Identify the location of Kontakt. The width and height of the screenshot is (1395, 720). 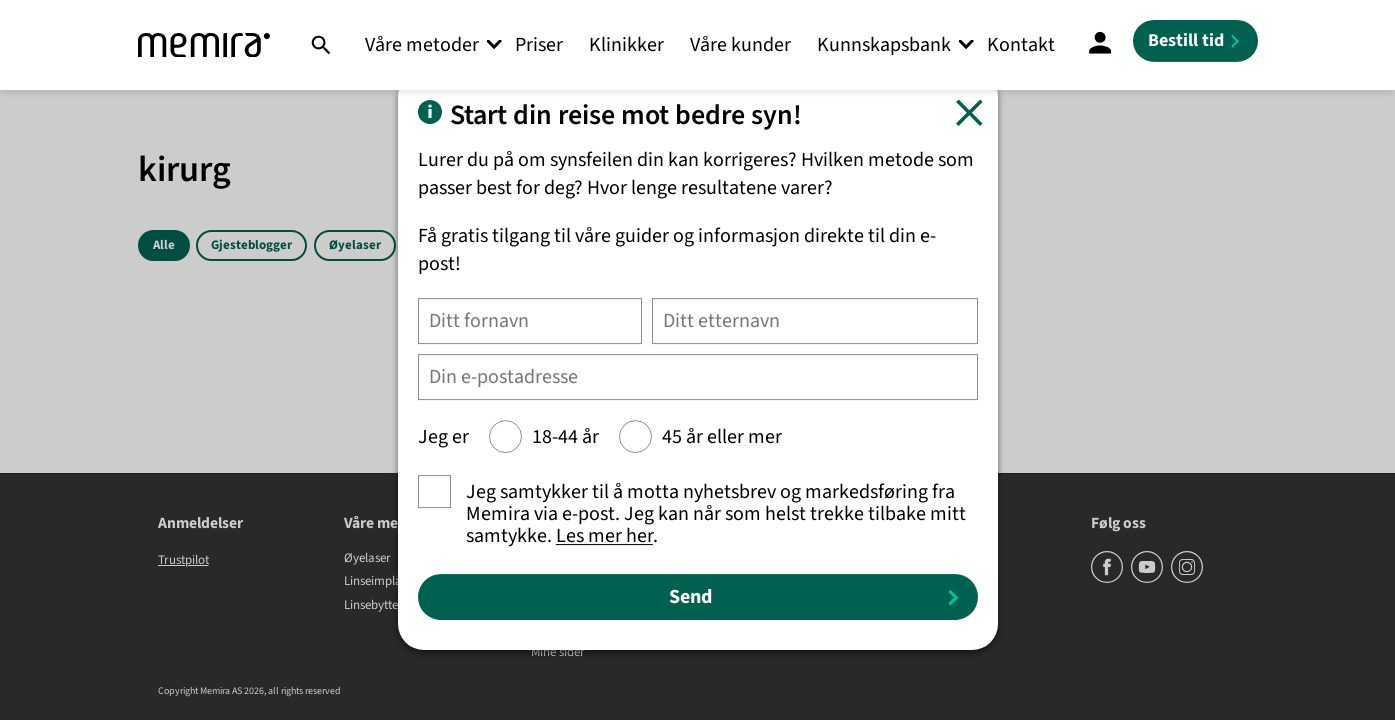
(1021, 45).